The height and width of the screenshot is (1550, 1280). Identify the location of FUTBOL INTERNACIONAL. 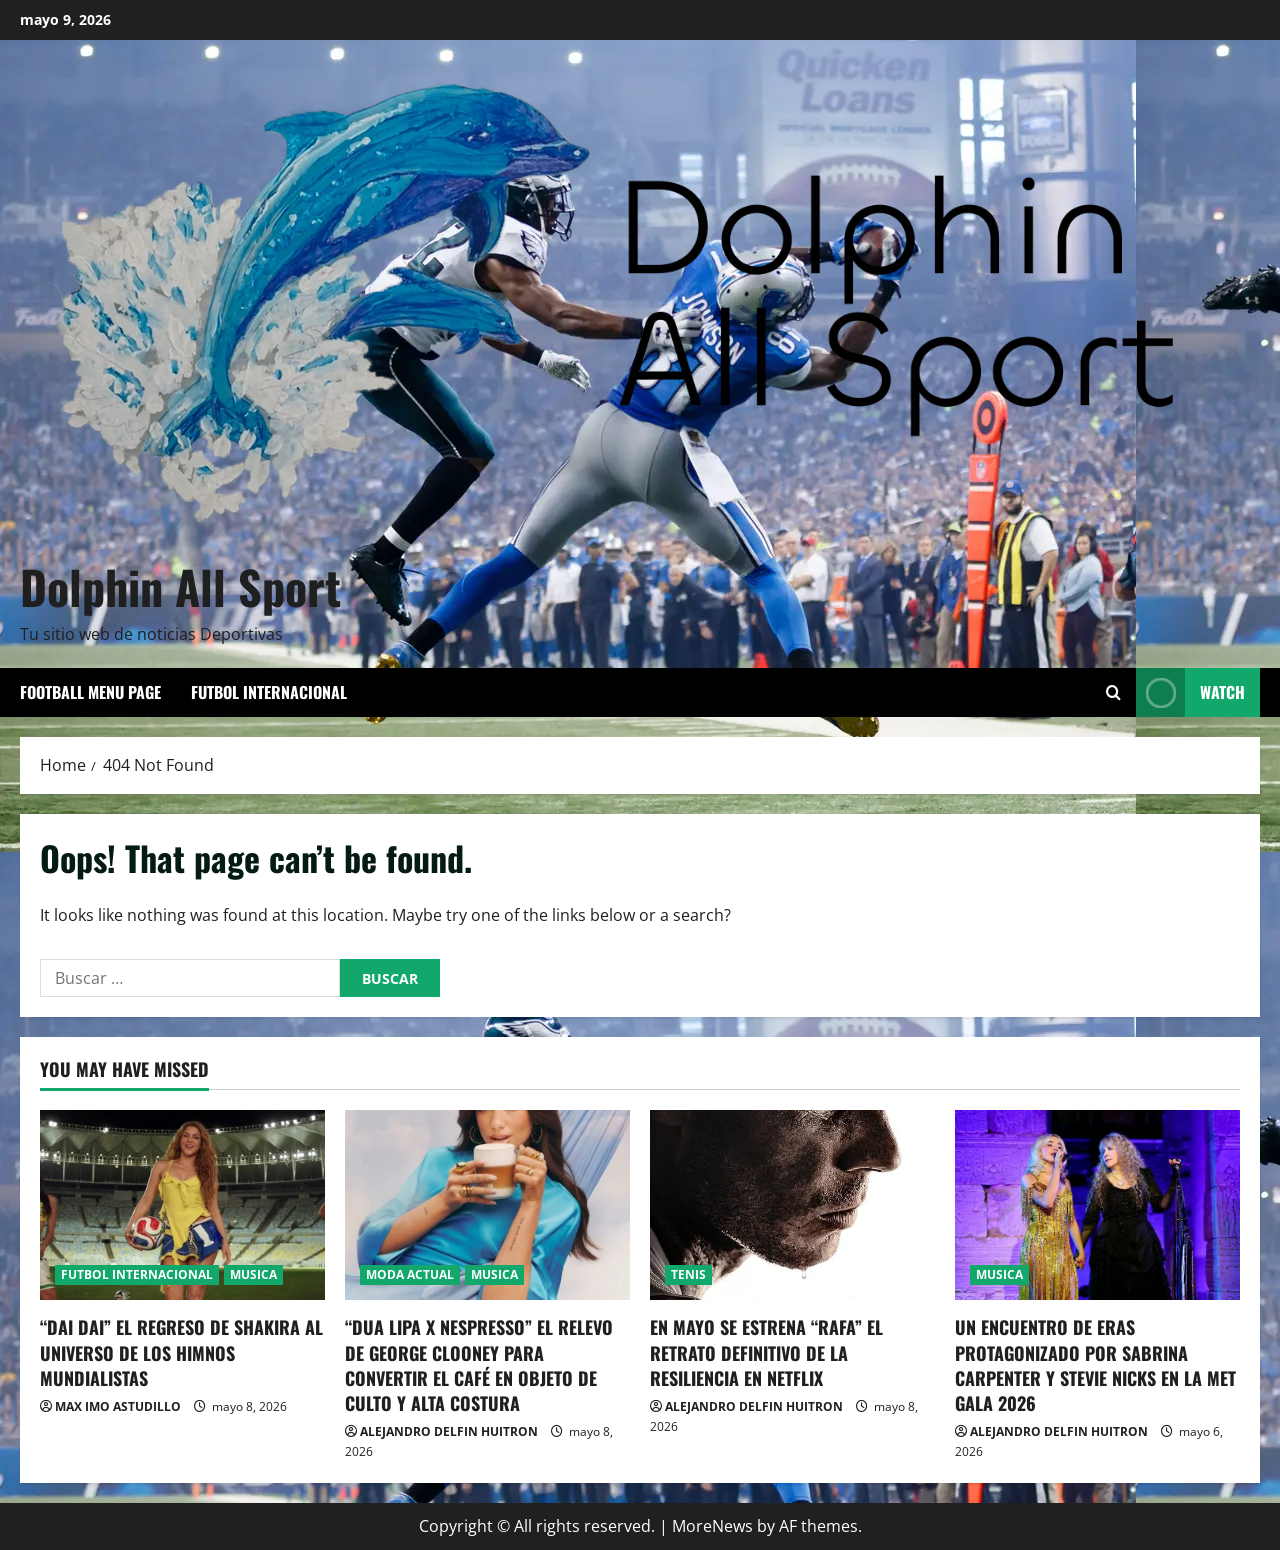
(269, 692).